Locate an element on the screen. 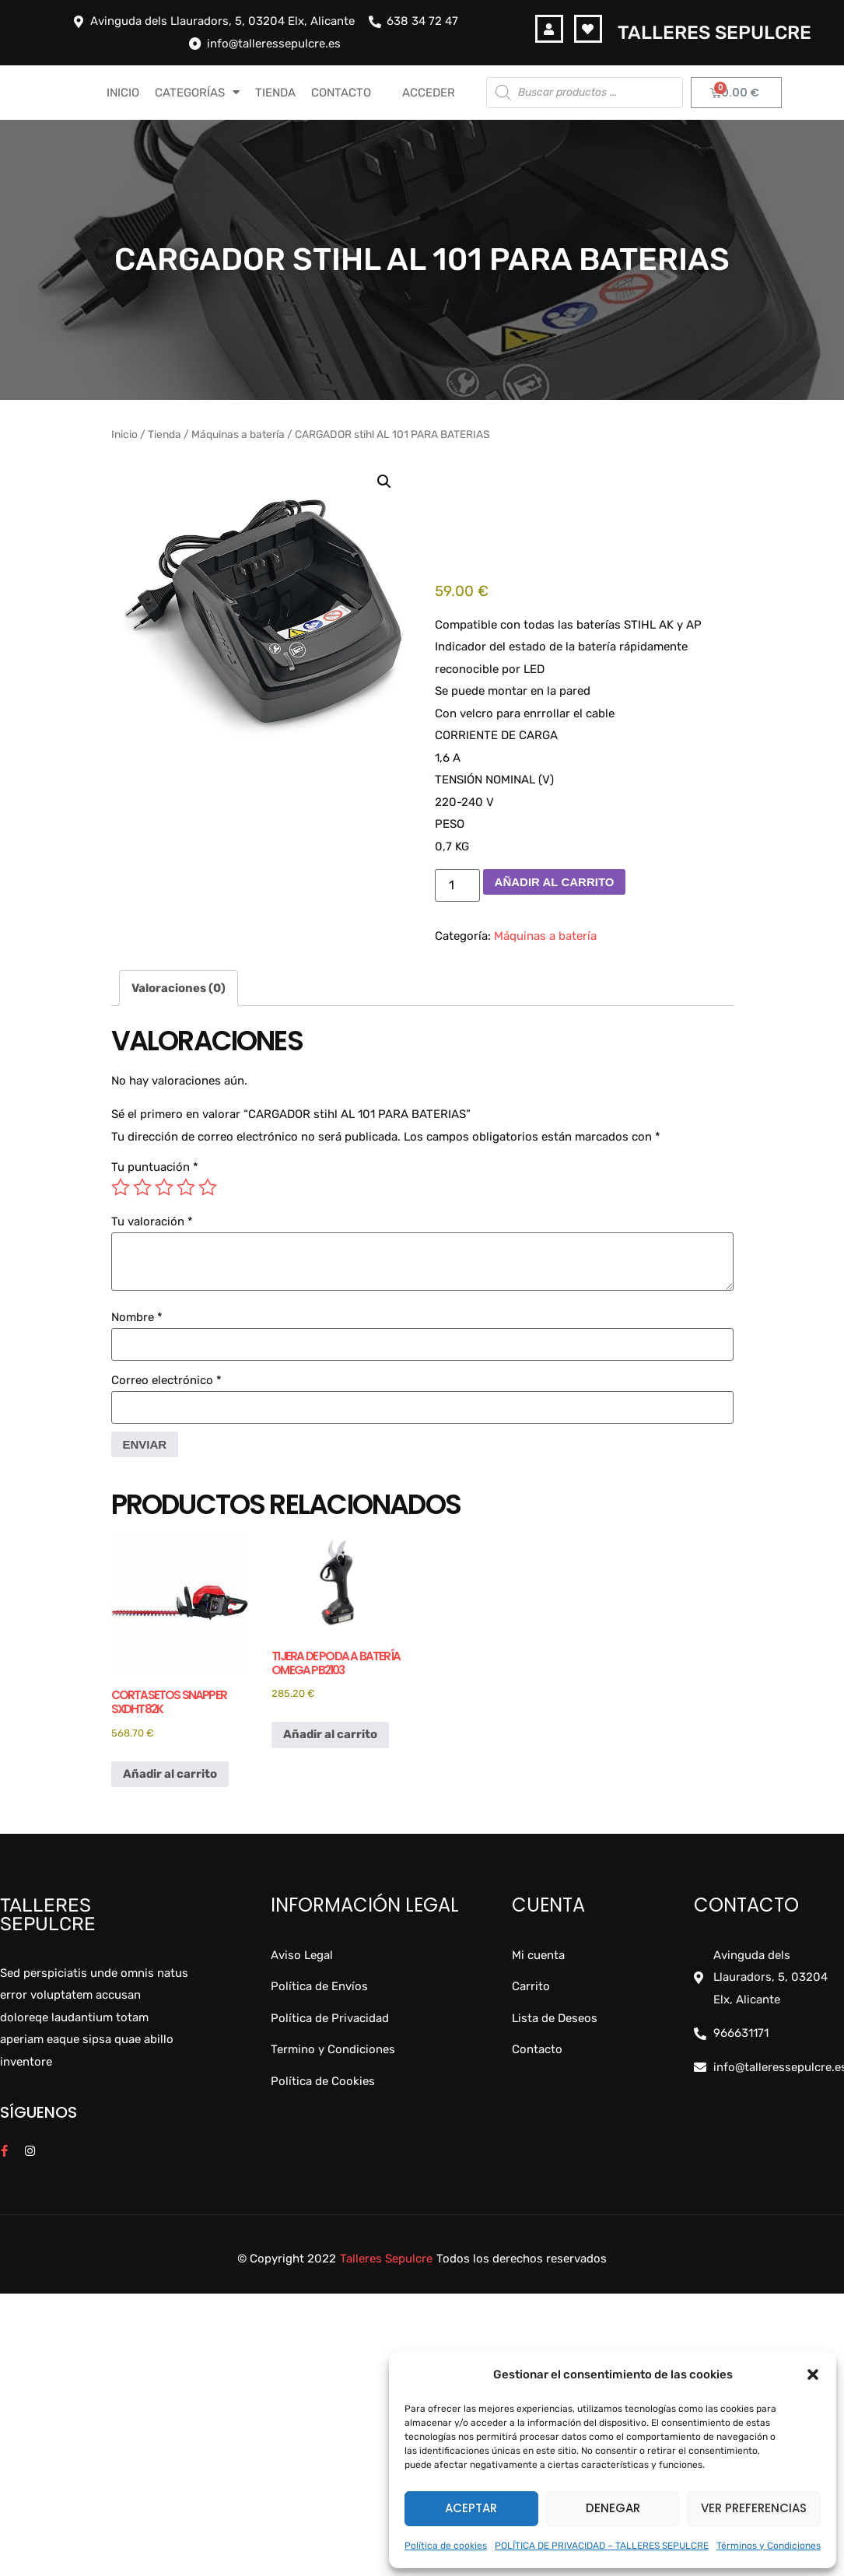 The height and width of the screenshot is (2576, 844). TIENDA is located at coordinates (275, 93).